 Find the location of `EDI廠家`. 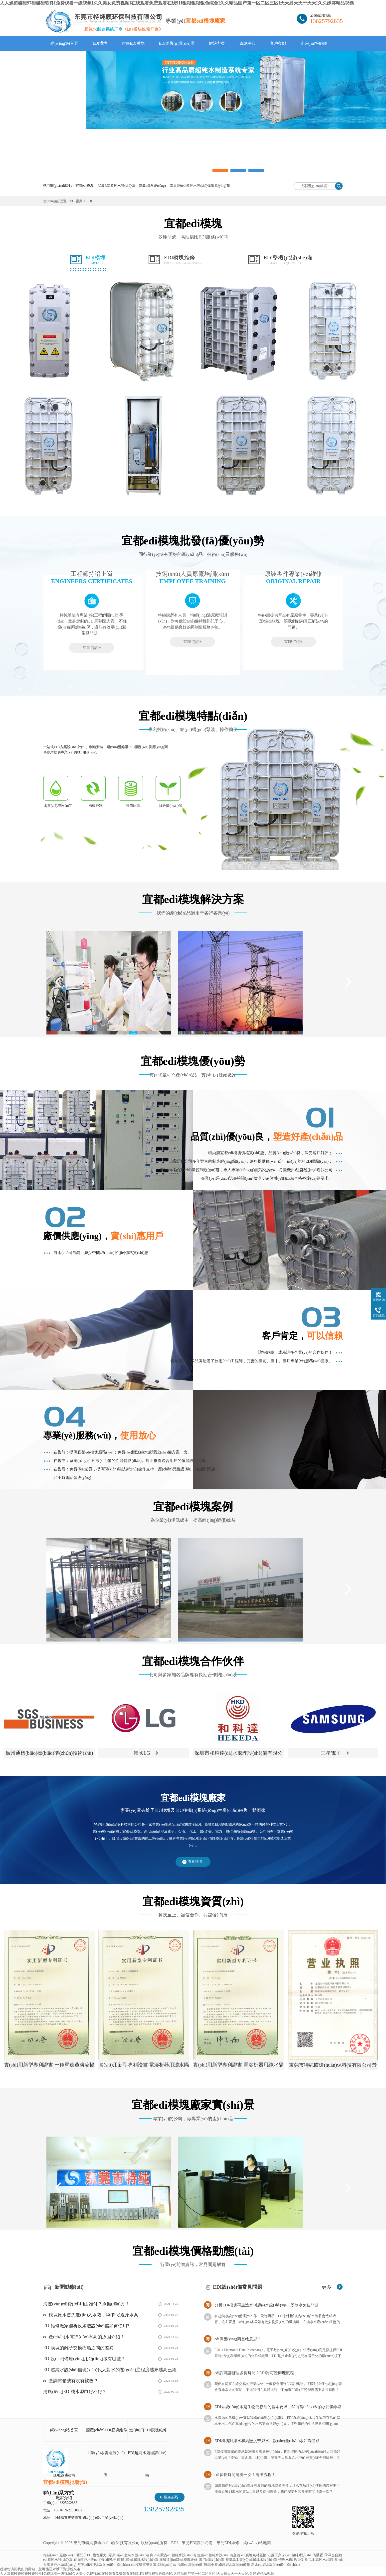

EDI廠家 is located at coordinates (76, 201).